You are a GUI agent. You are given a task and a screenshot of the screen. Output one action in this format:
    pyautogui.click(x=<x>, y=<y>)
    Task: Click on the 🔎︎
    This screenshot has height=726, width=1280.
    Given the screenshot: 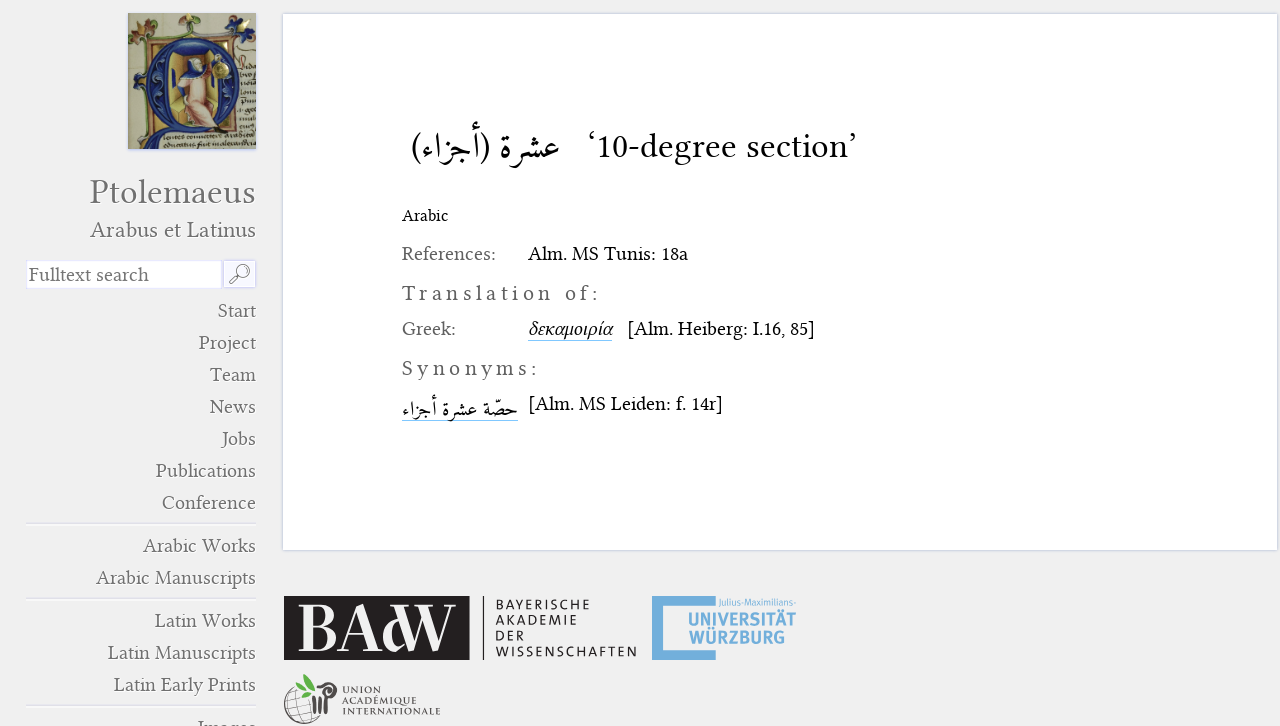 What is the action you would take?
    pyautogui.click(x=239, y=274)
    